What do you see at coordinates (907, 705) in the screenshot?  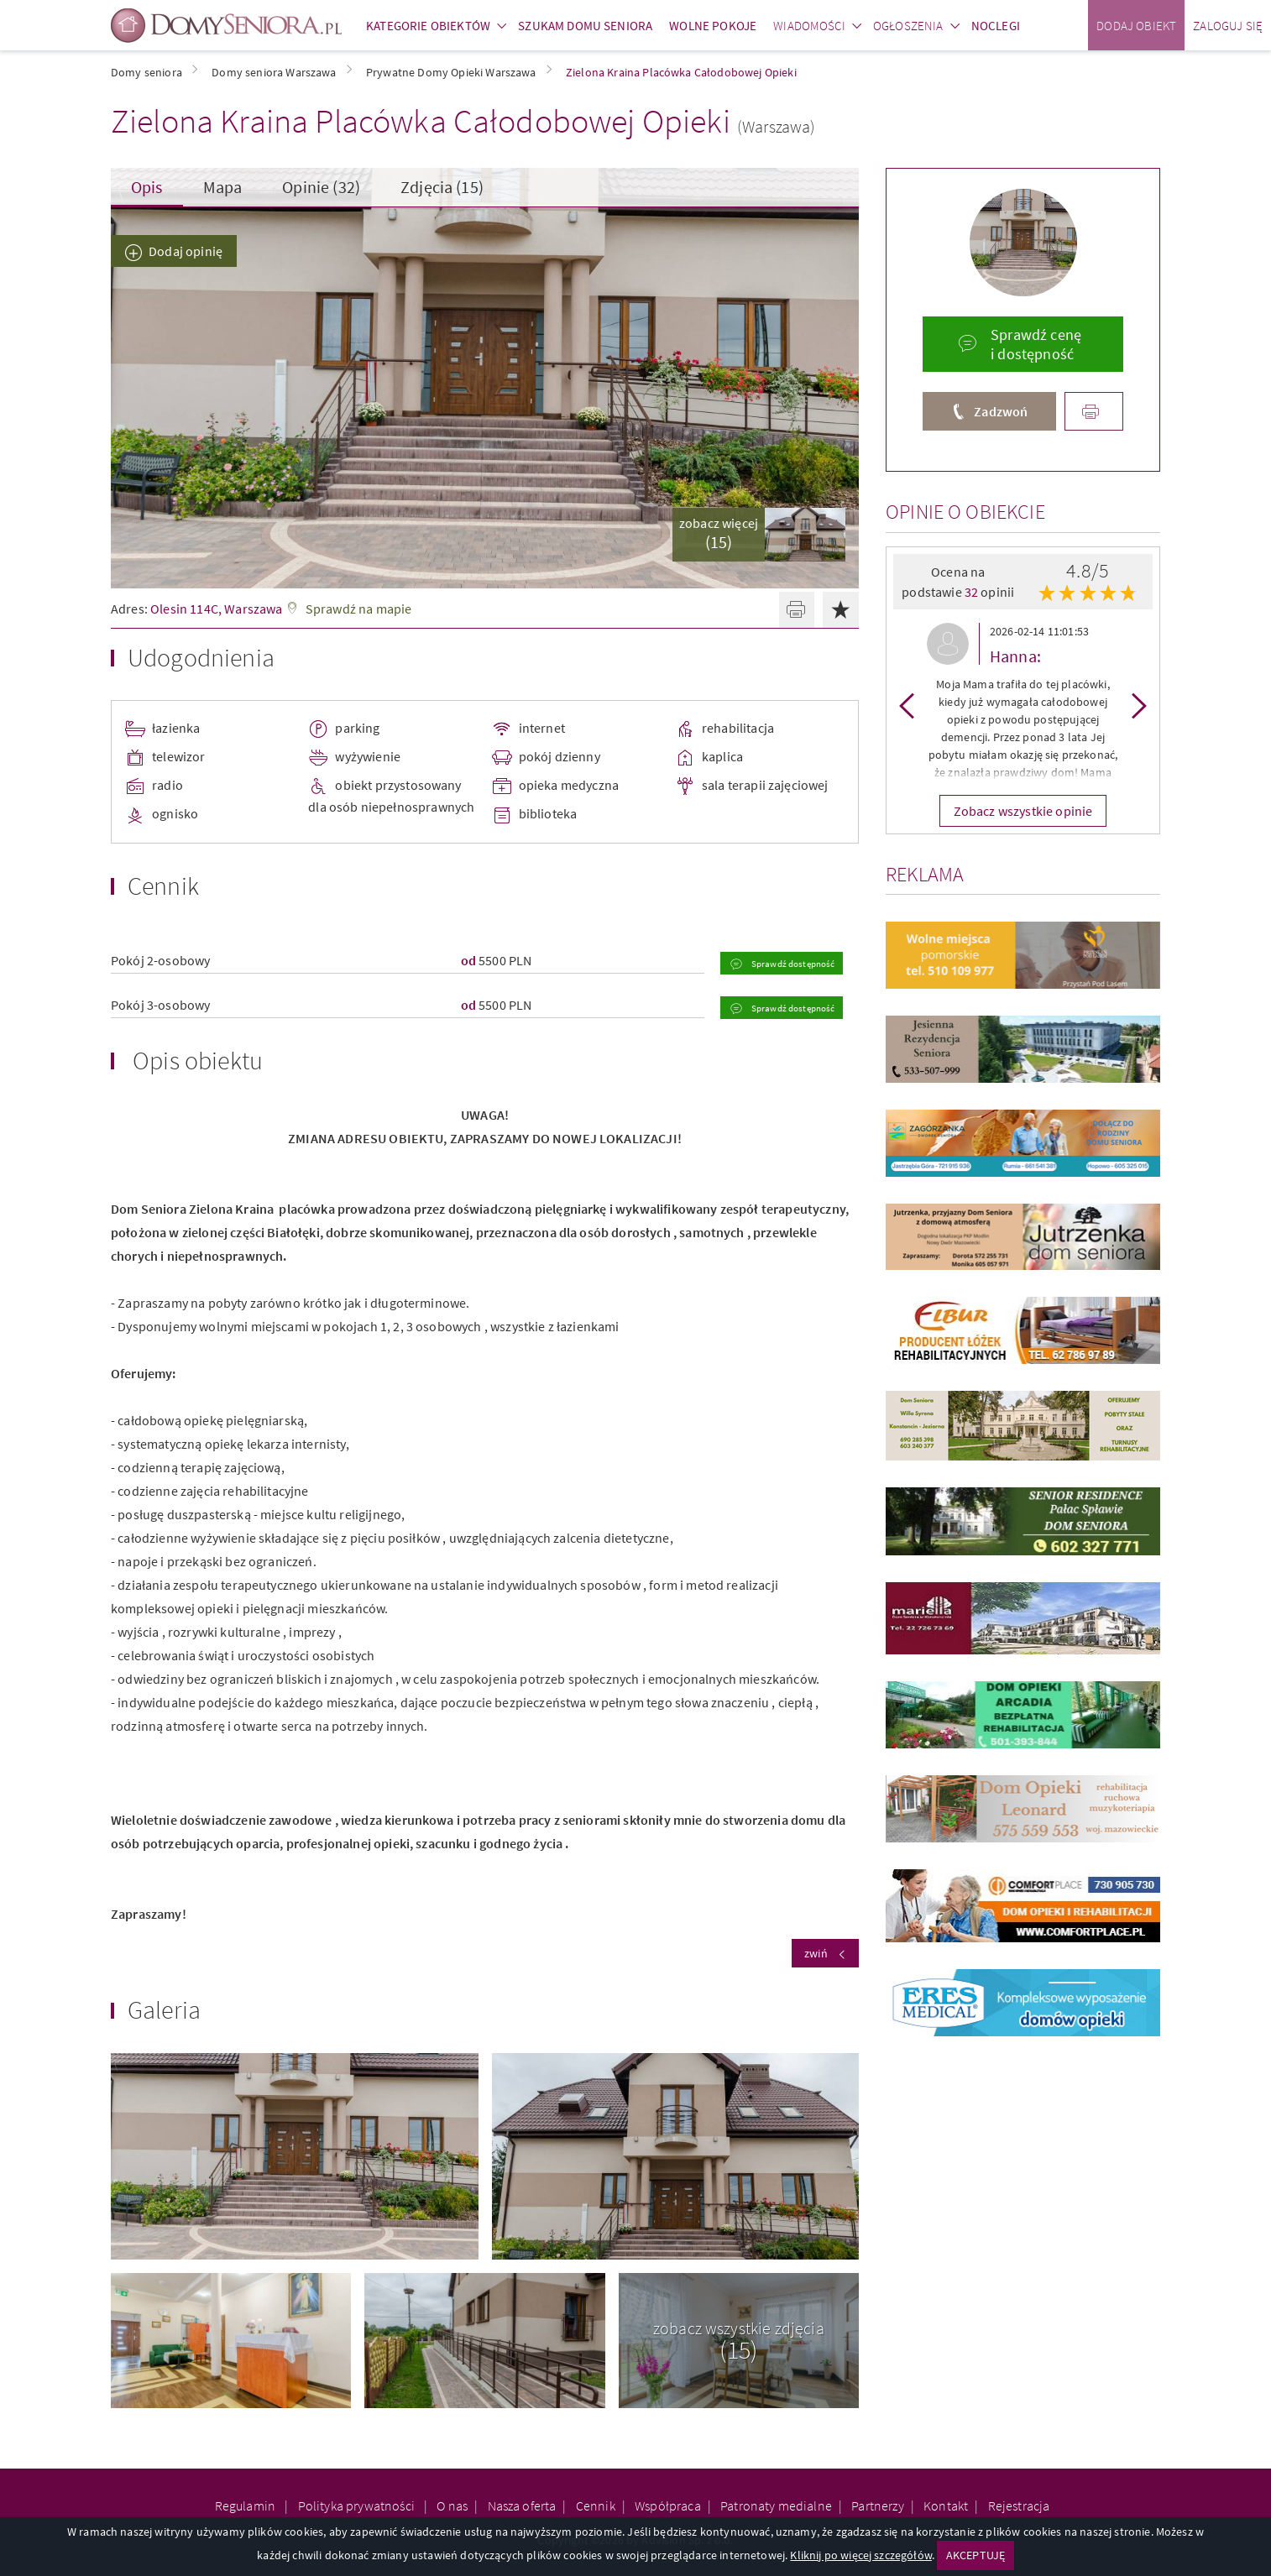 I see `Previous [button]` at bounding box center [907, 705].